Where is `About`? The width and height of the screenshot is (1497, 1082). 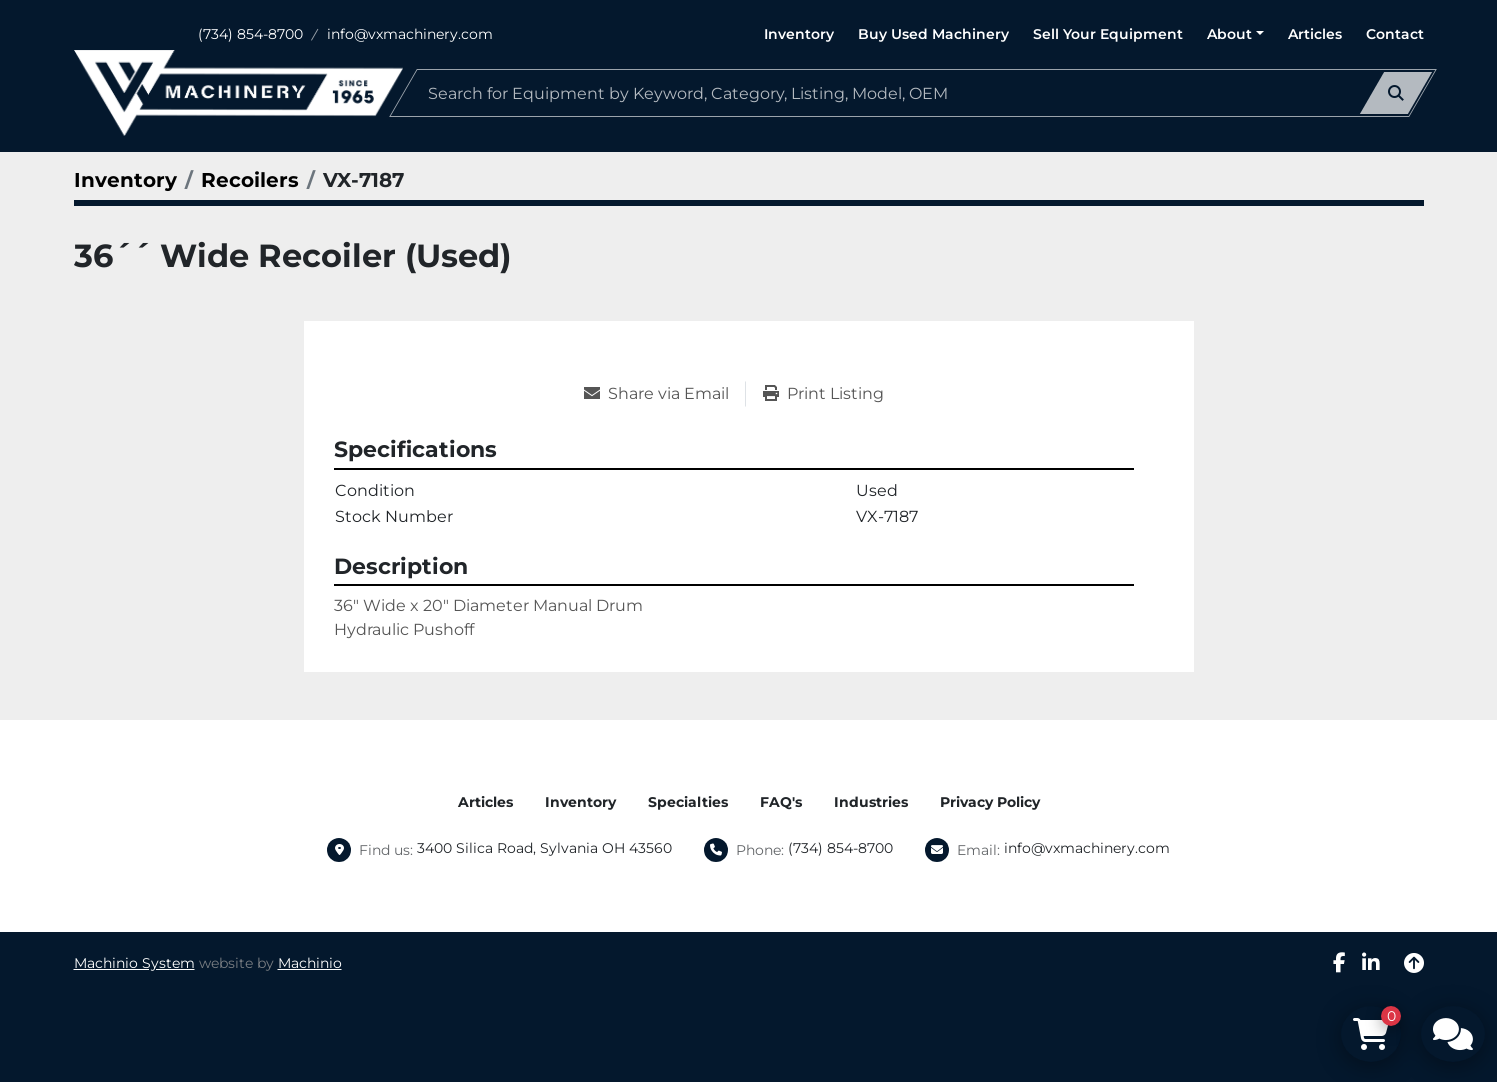 About is located at coordinates (1229, 34).